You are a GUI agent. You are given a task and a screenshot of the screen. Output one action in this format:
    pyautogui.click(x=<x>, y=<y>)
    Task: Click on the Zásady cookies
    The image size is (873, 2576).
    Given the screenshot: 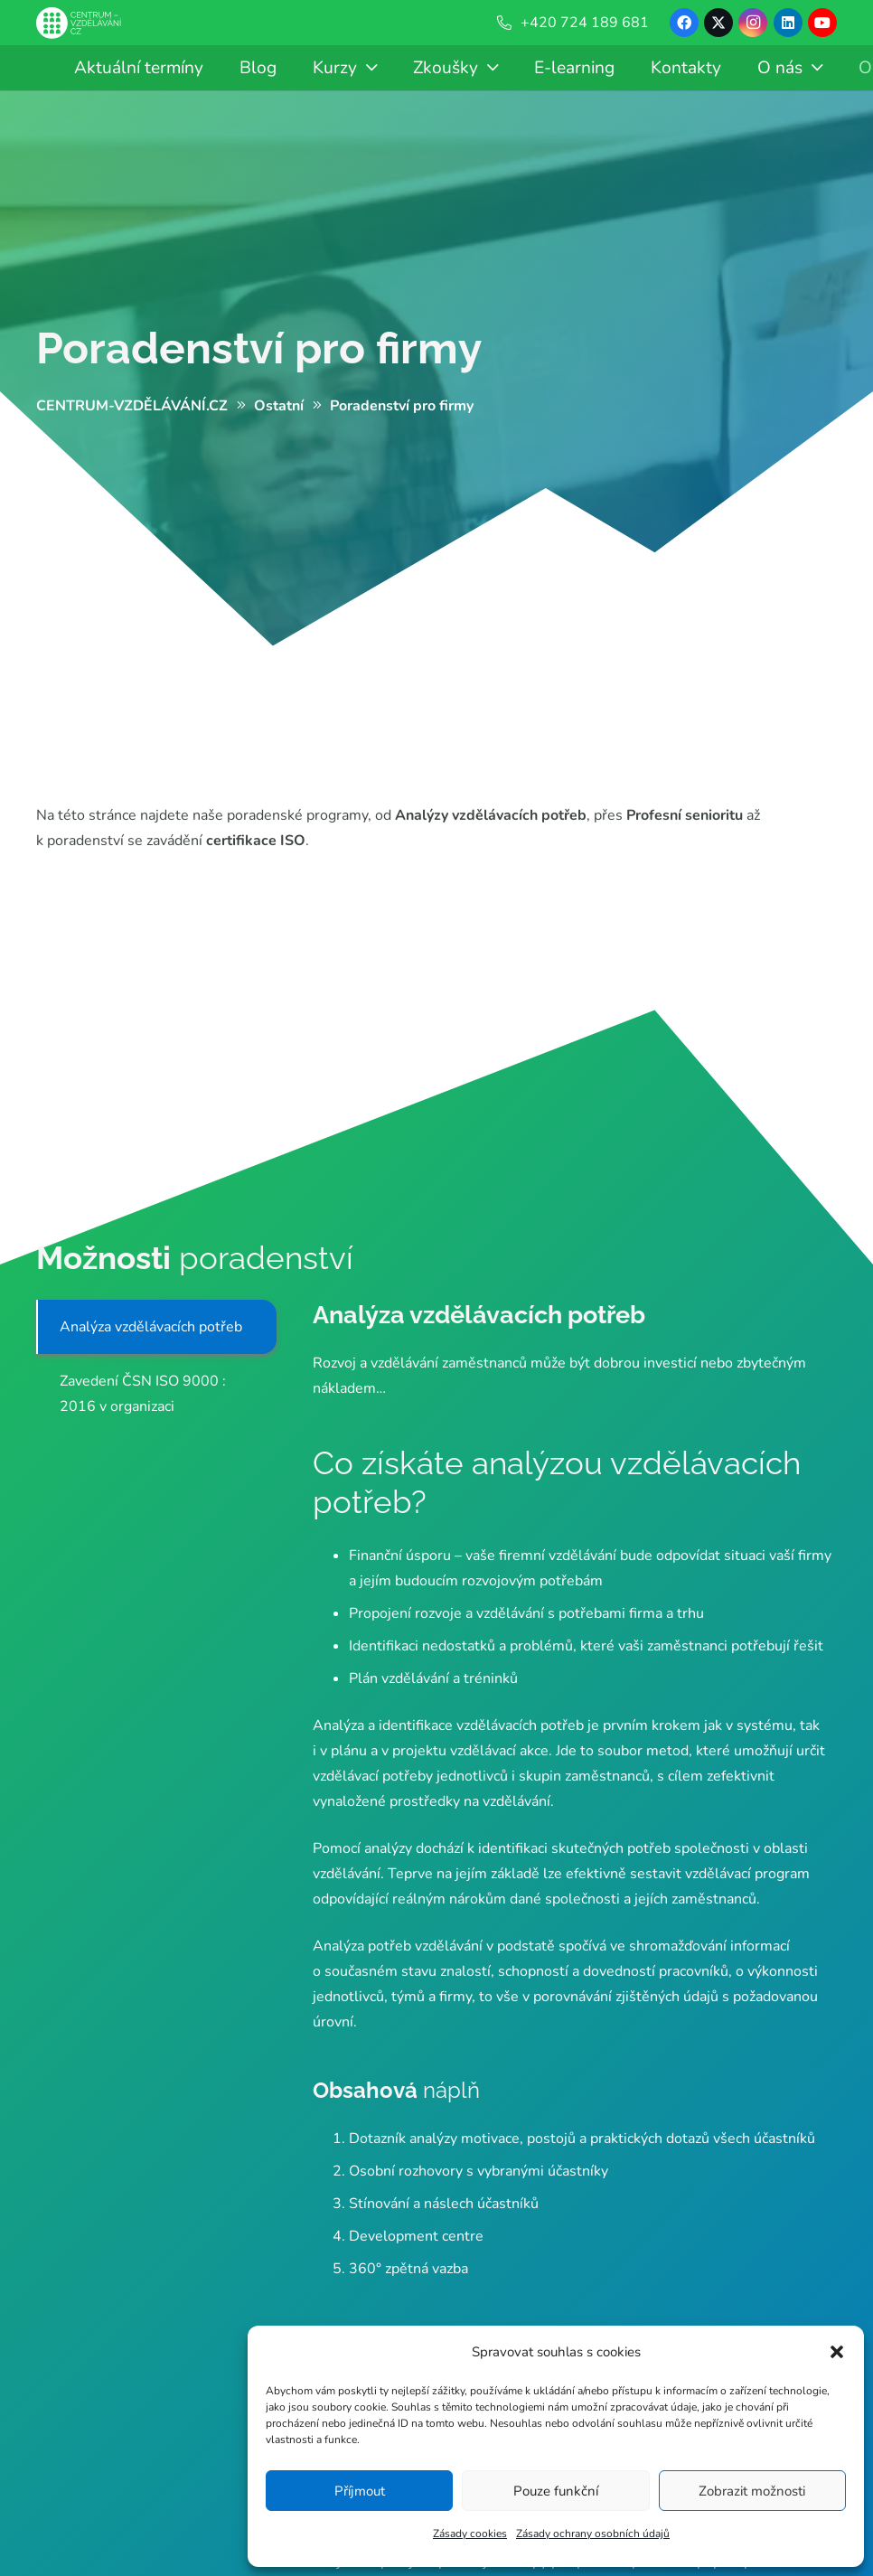 What is the action you would take?
    pyautogui.click(x=470, y=2533)
    